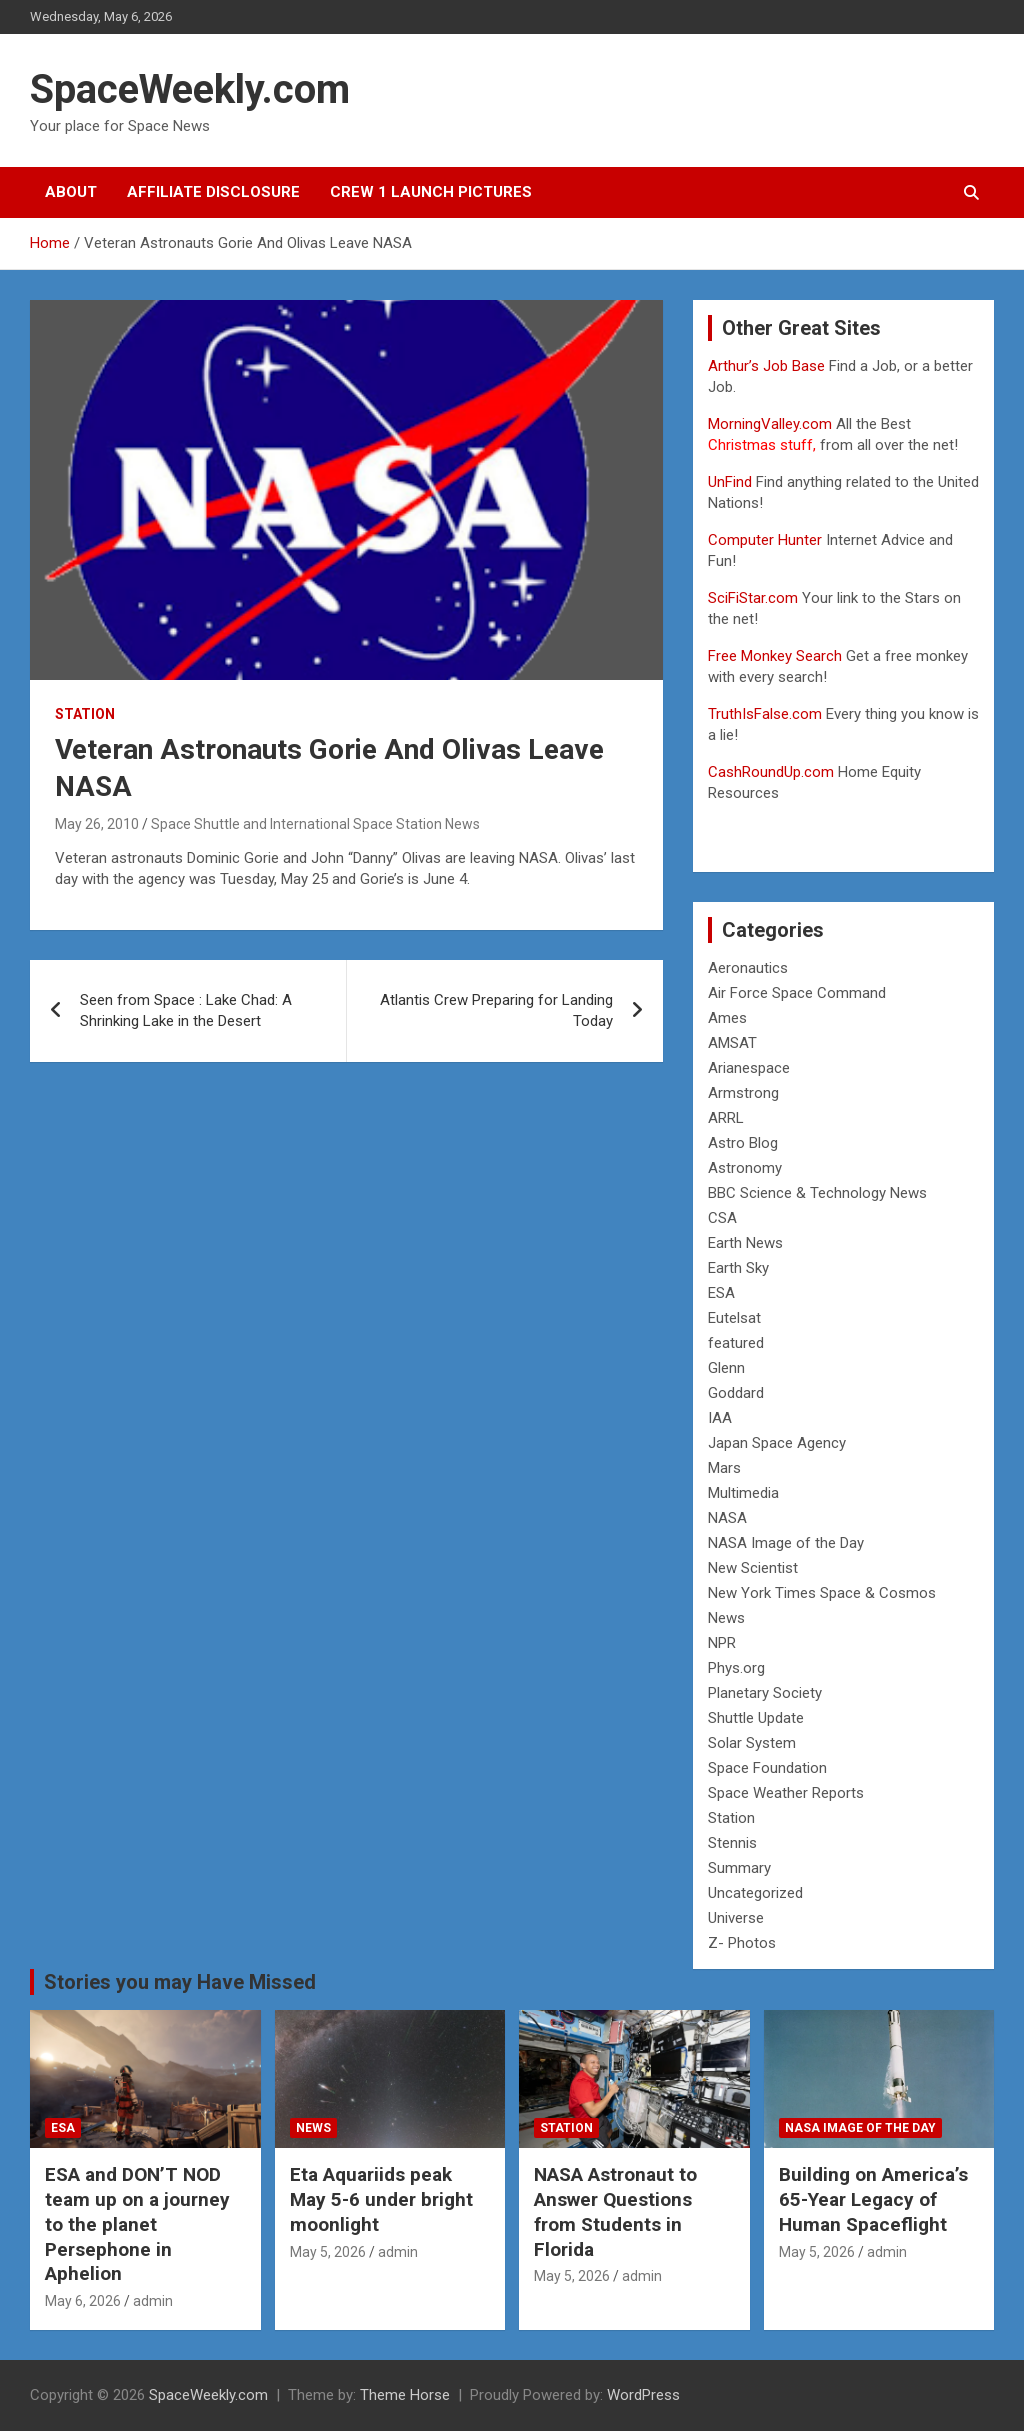  What do you see at coordinates (743, 1143) in the screenshot?
I see `Astro Blog` at bounding box center [743, 1143].